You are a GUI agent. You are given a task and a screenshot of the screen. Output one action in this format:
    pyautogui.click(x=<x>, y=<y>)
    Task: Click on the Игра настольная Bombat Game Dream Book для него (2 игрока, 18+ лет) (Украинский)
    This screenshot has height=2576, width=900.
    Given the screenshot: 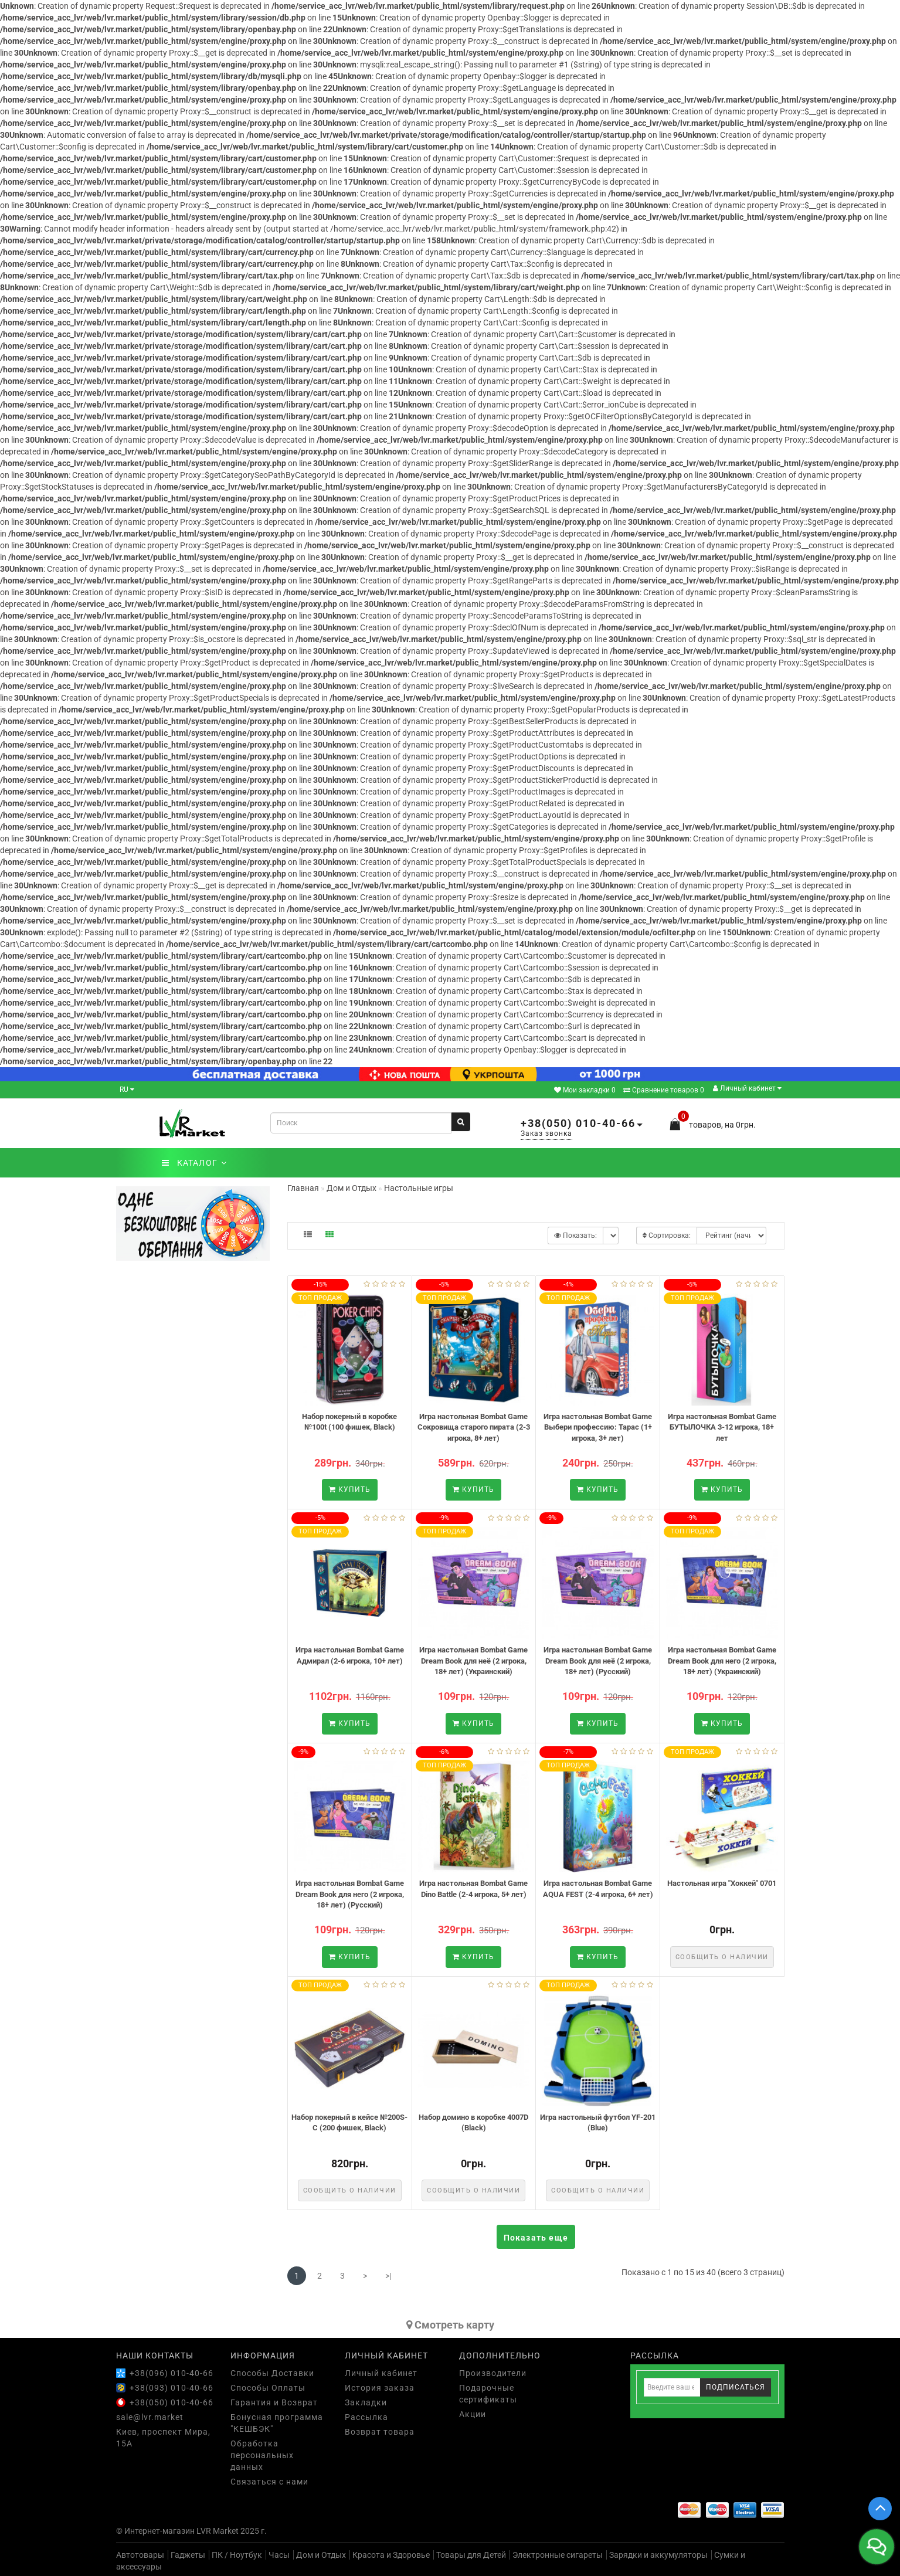 What is the action you would take?
    pyautogui.click(x=722, y=1660)
    